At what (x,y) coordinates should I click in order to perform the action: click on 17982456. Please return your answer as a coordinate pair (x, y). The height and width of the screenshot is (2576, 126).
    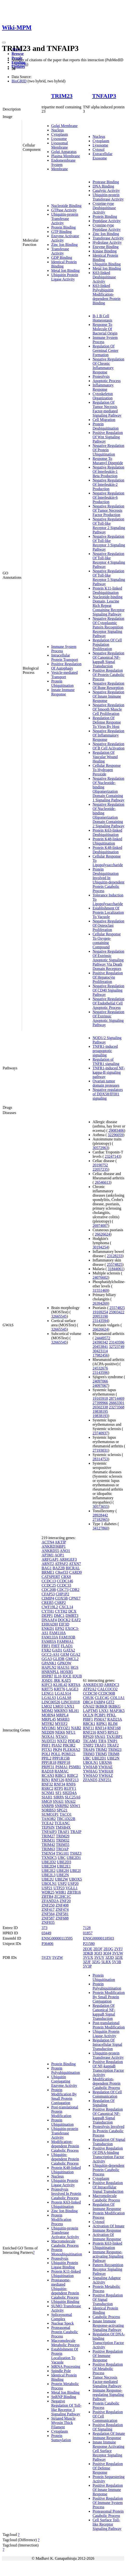
    Looking at the image, I should click on (100, 1355).